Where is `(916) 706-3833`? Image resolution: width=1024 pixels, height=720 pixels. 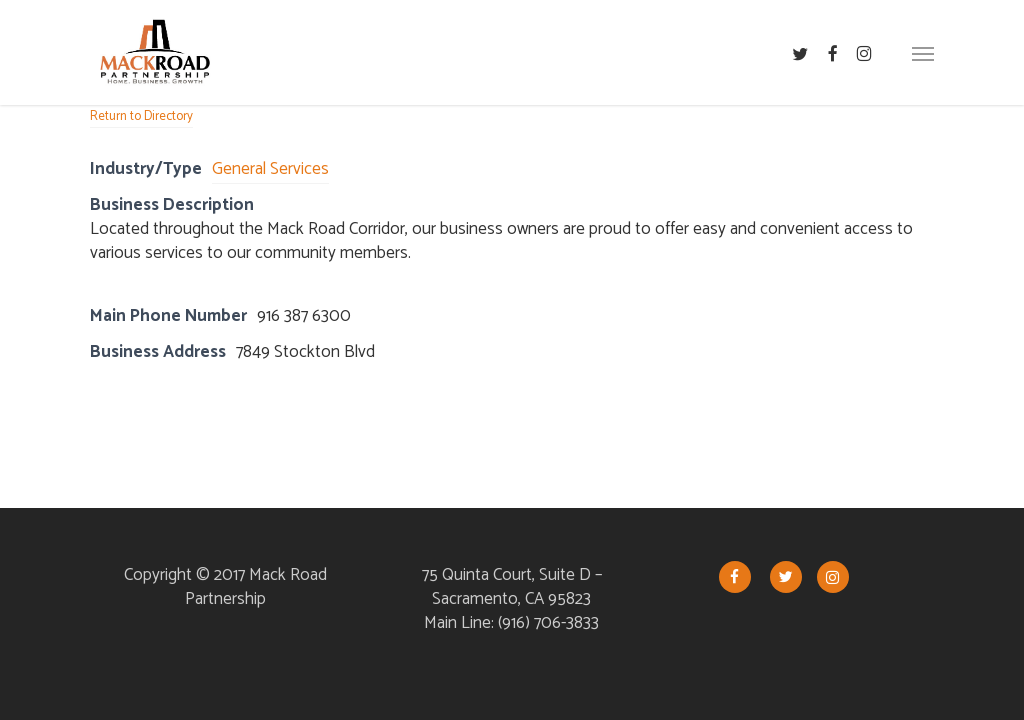
(916) 706-3833 is located at coordinates (548, 623).